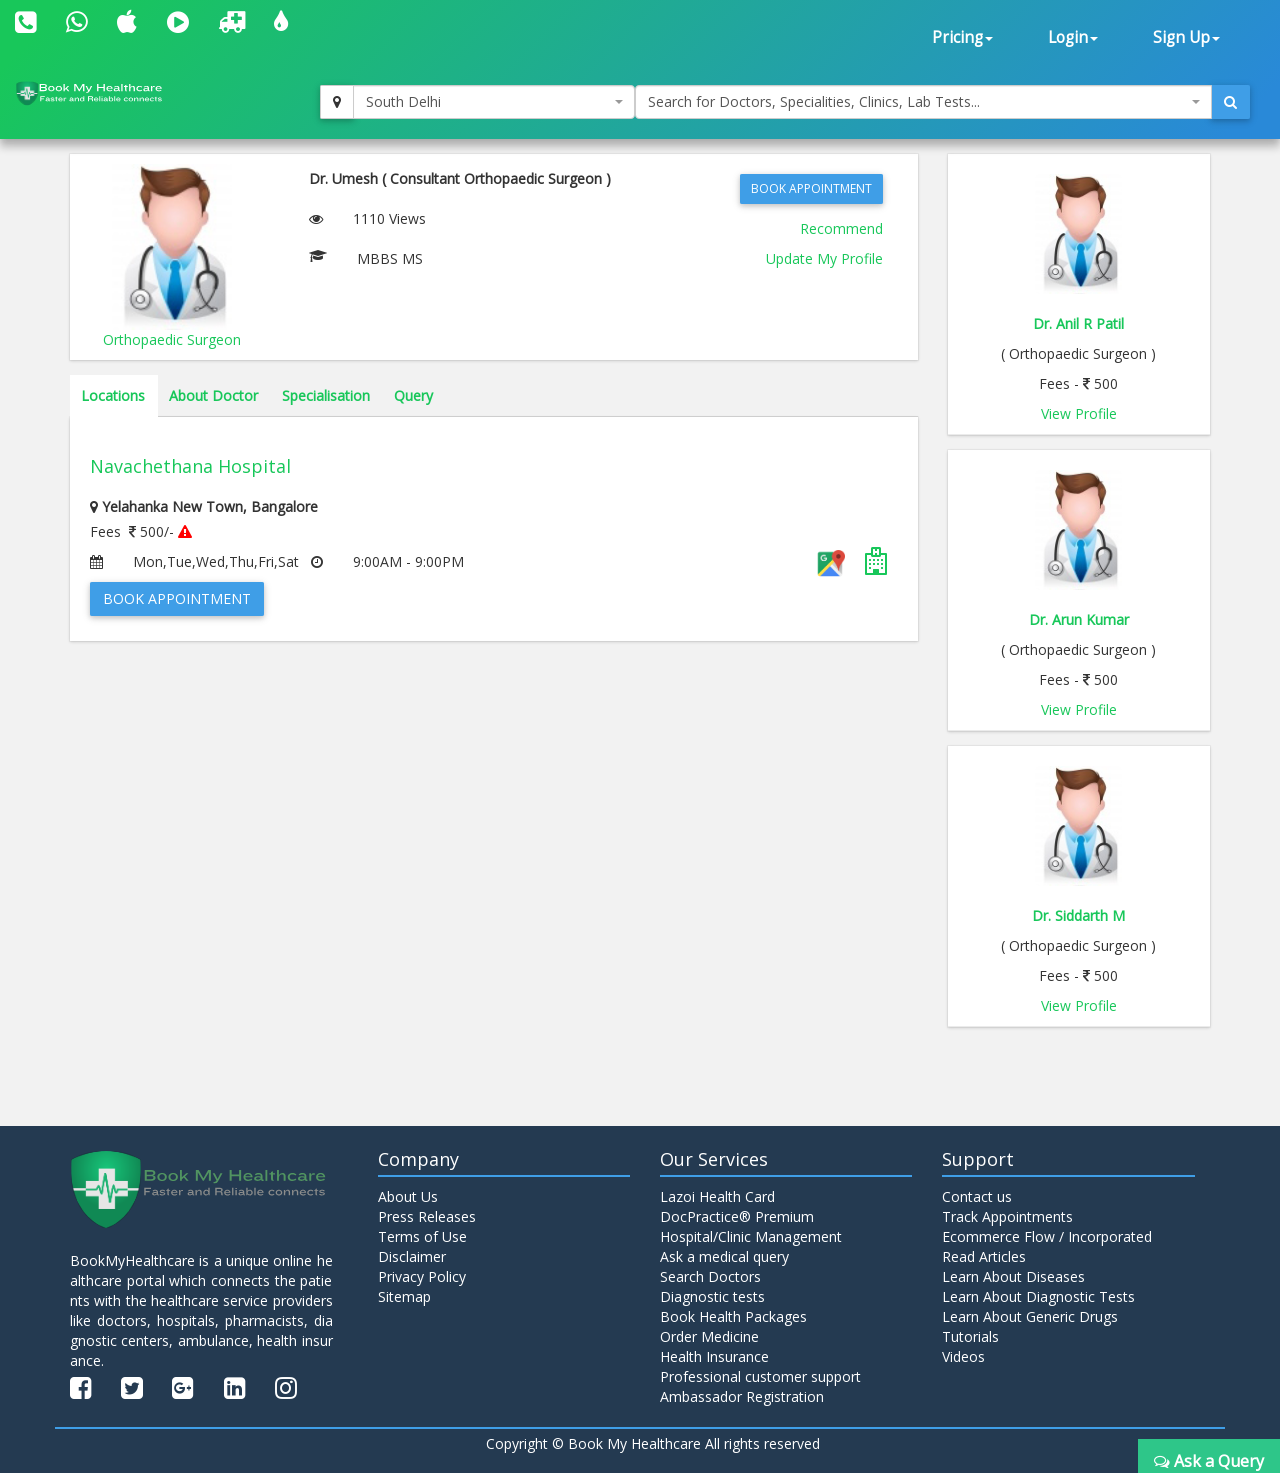  What do you see at coordinates (1007, 1216) in the screenshot?
I see `Track Appointments` at bounding box center [1007, 1216].